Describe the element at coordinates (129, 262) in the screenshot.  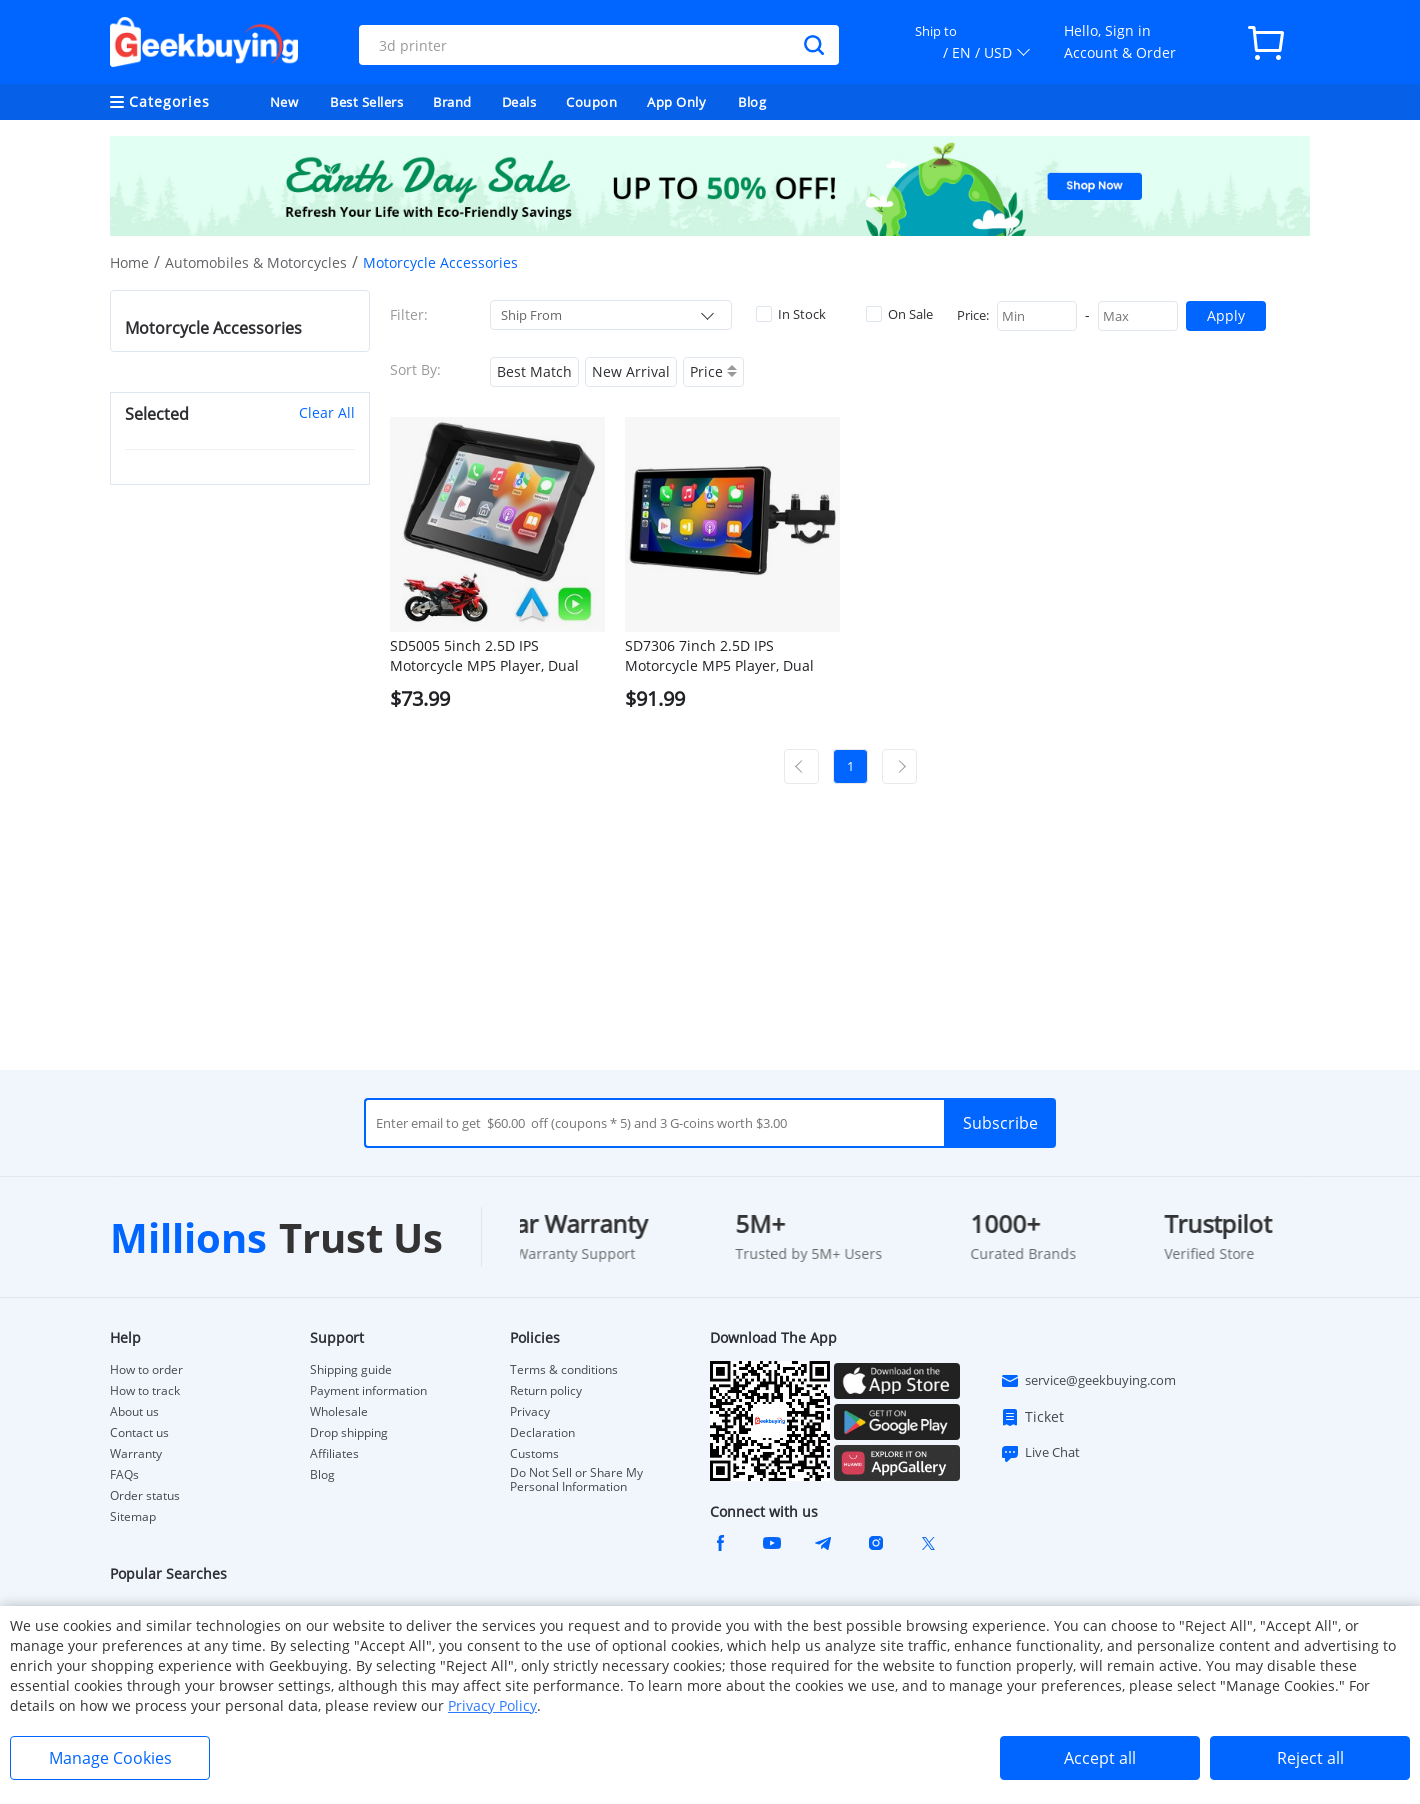
I see `Home` at that location.